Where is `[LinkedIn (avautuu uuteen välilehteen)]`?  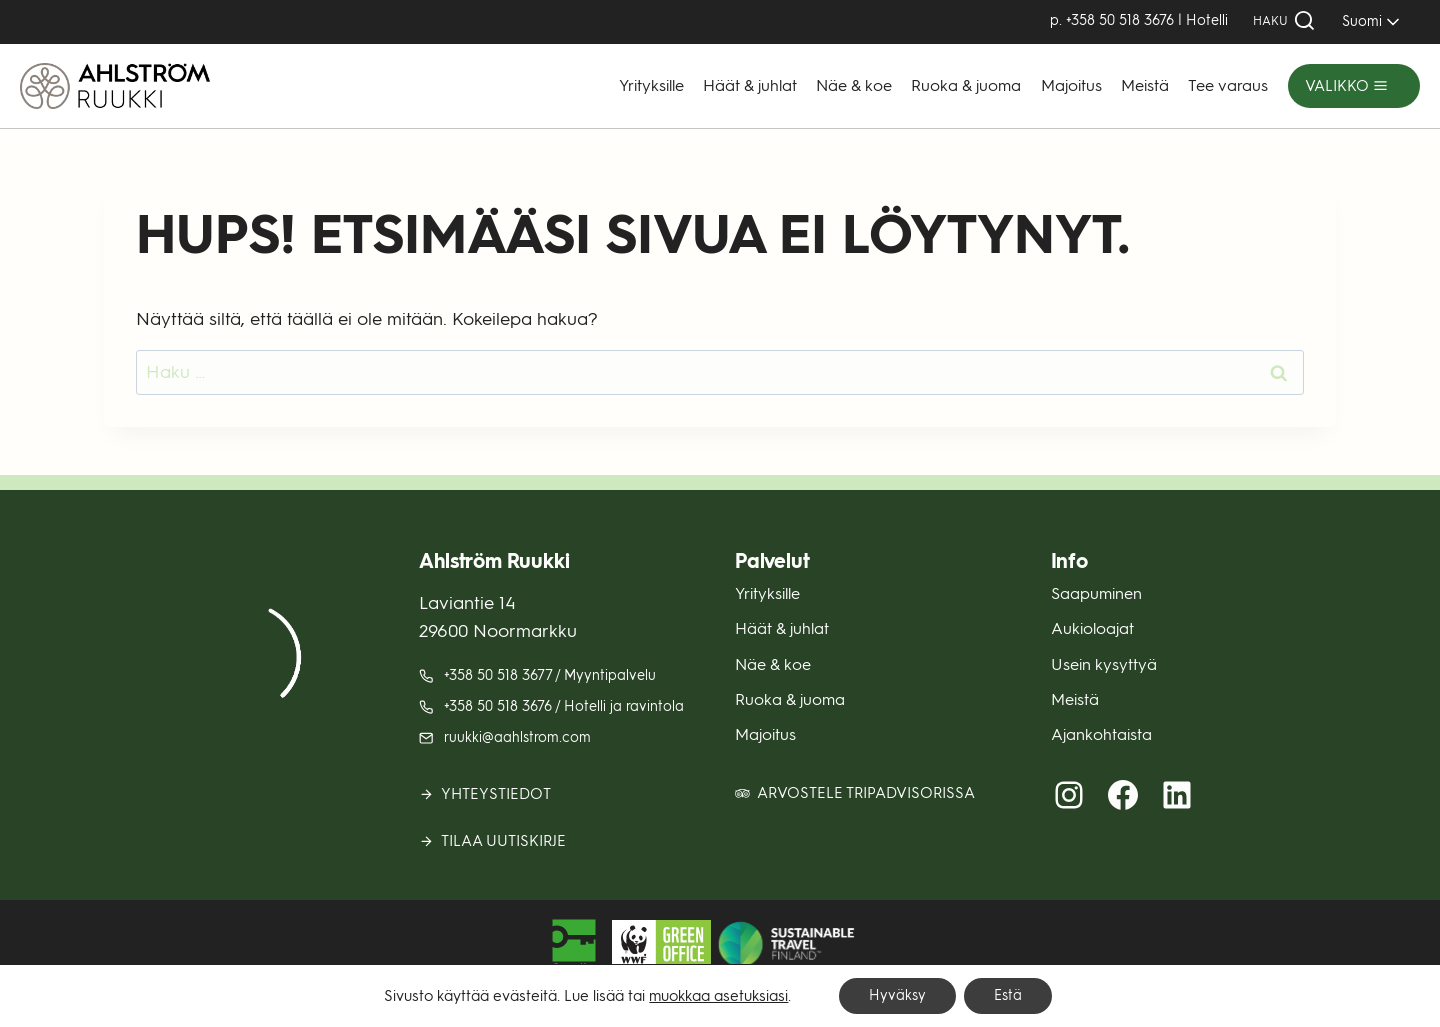 [LinkedIn (avautuu uuteen välilehteen)] is located at coordinates (1177, 795).